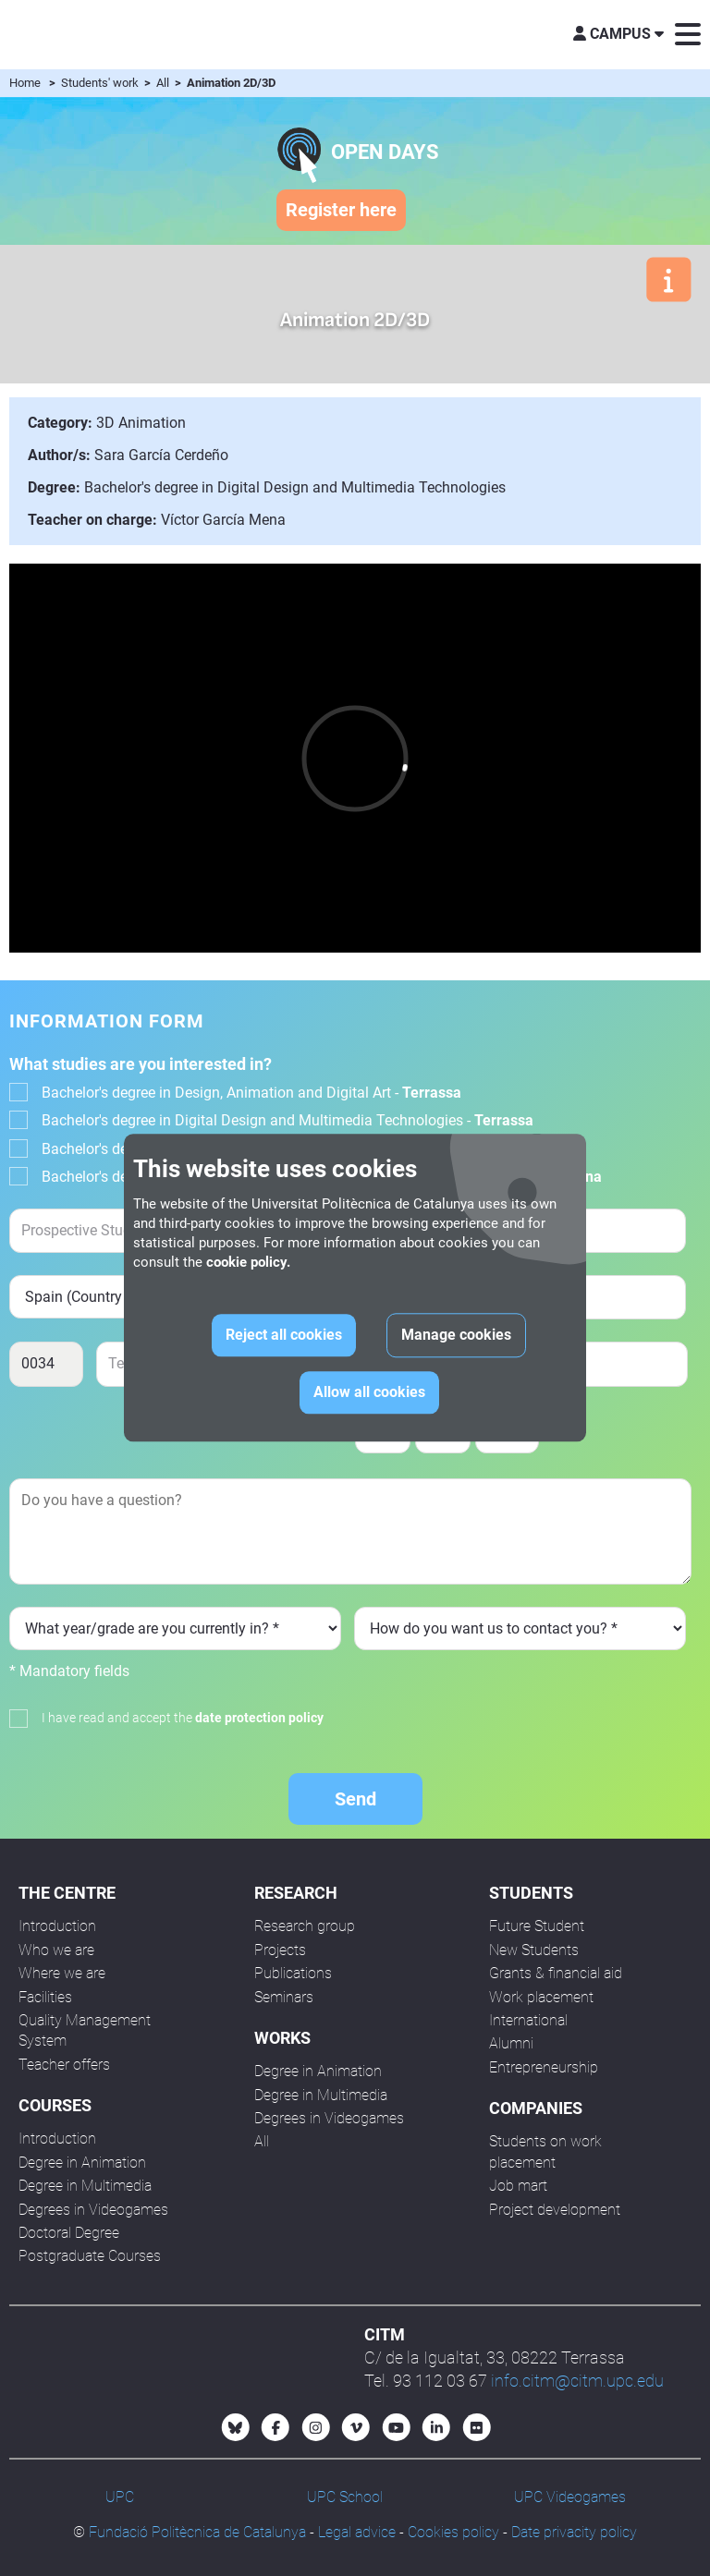  I want to click on Work placement, so click(541, 1997).